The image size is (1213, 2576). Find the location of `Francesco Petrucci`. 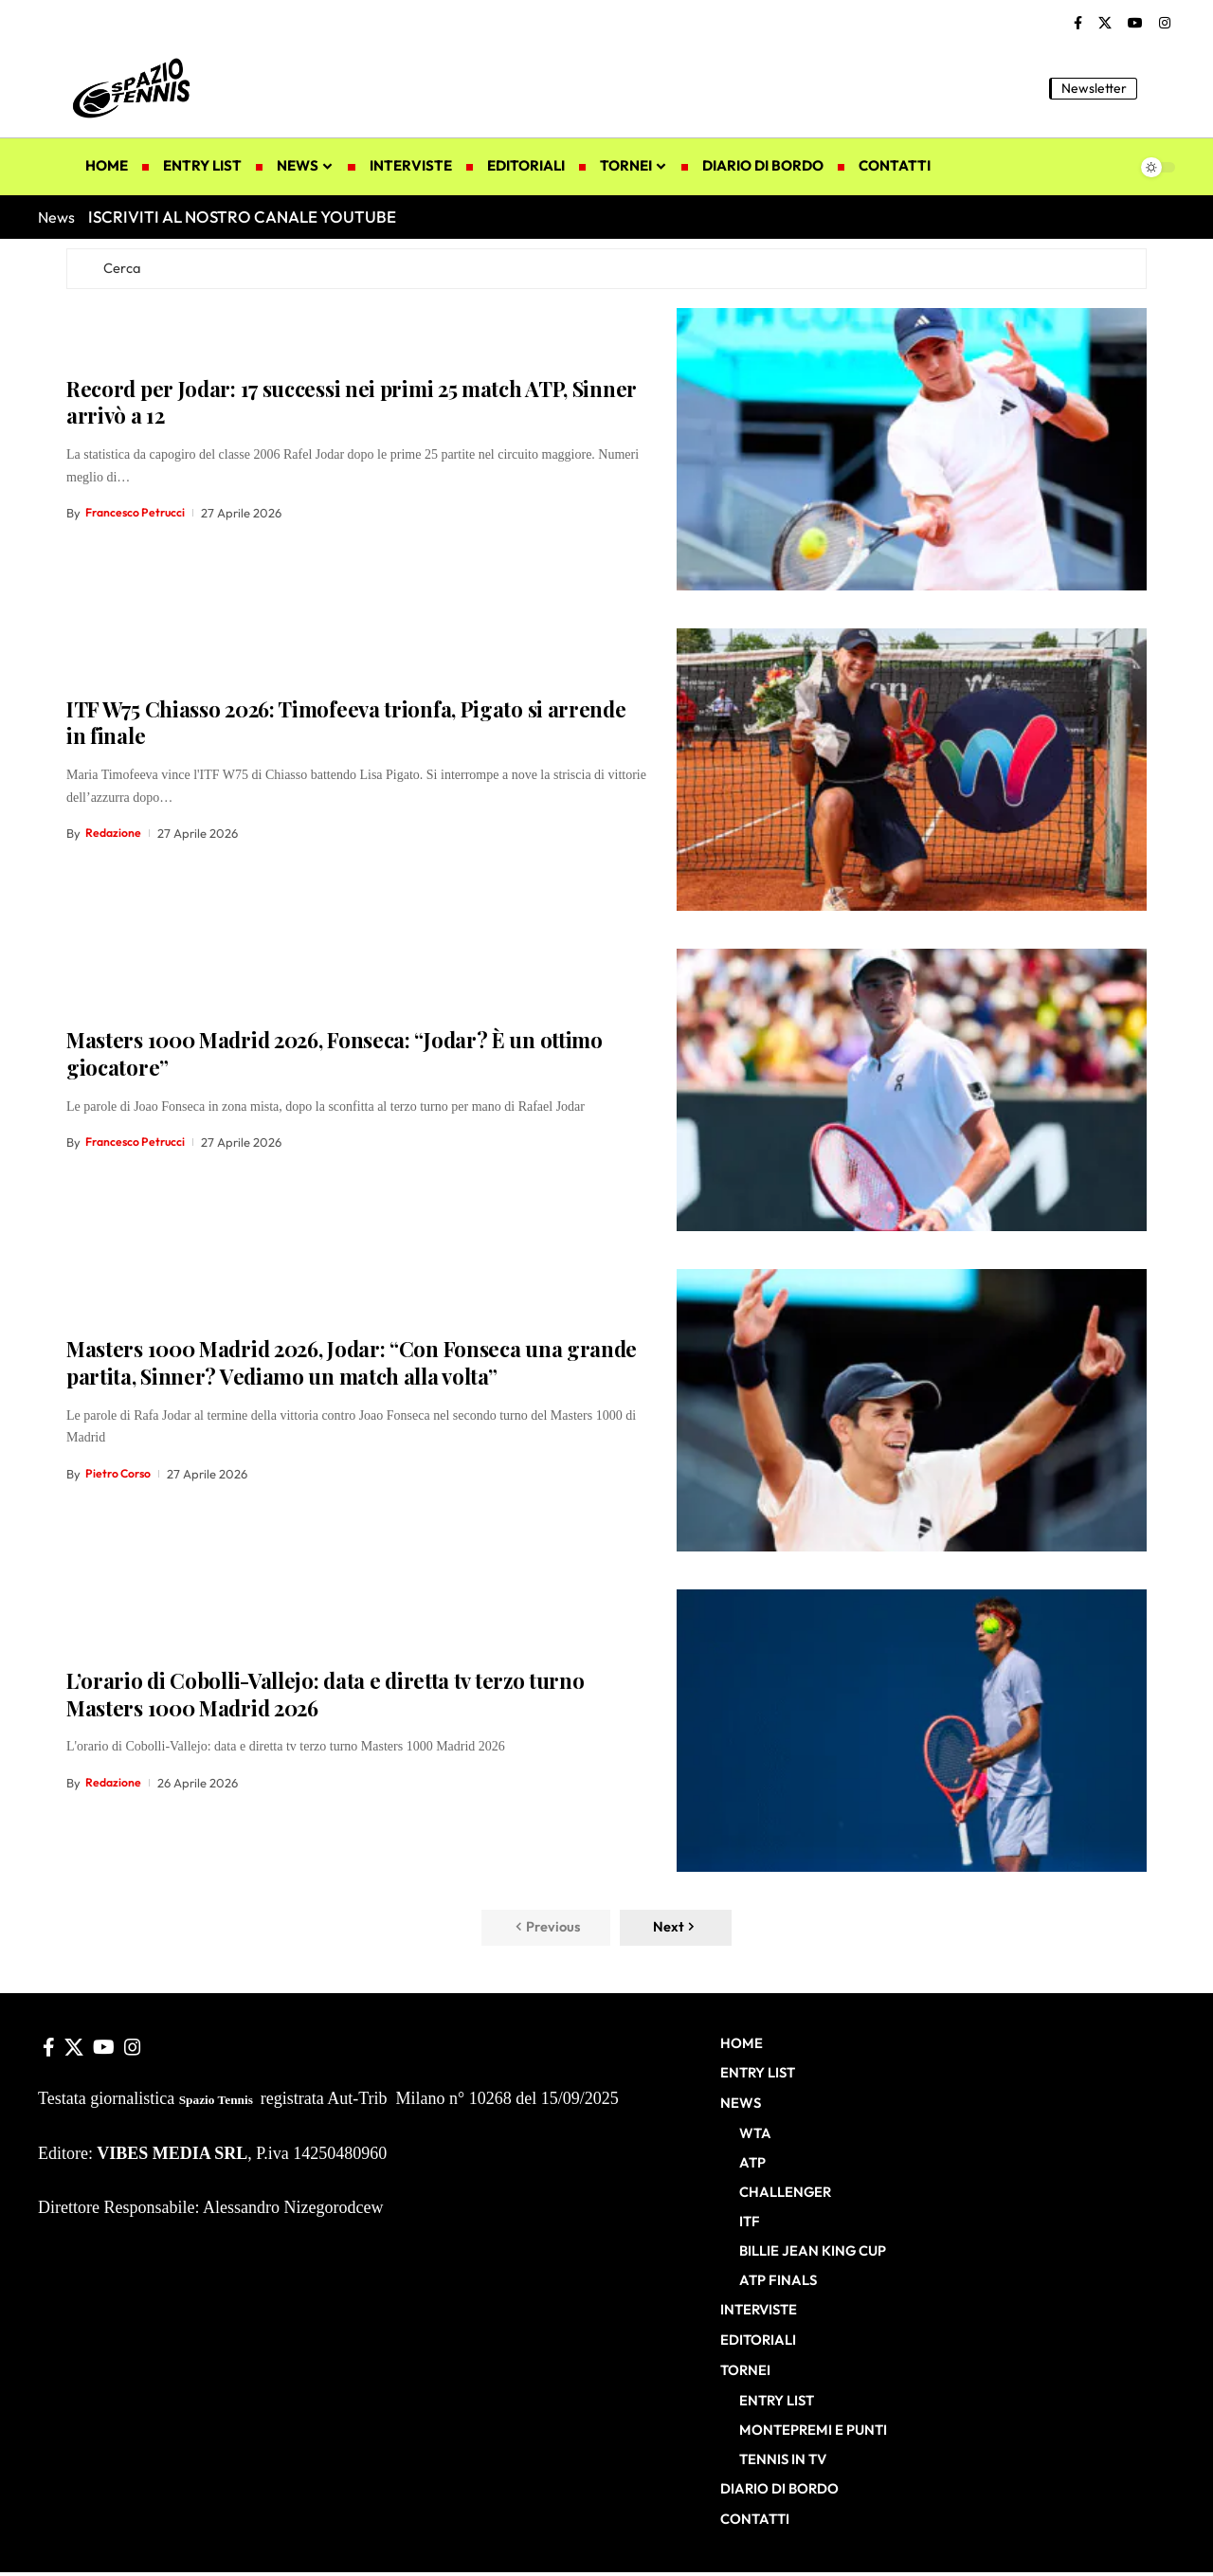

Francesco Petrucci is located at coordinates (138, 515).